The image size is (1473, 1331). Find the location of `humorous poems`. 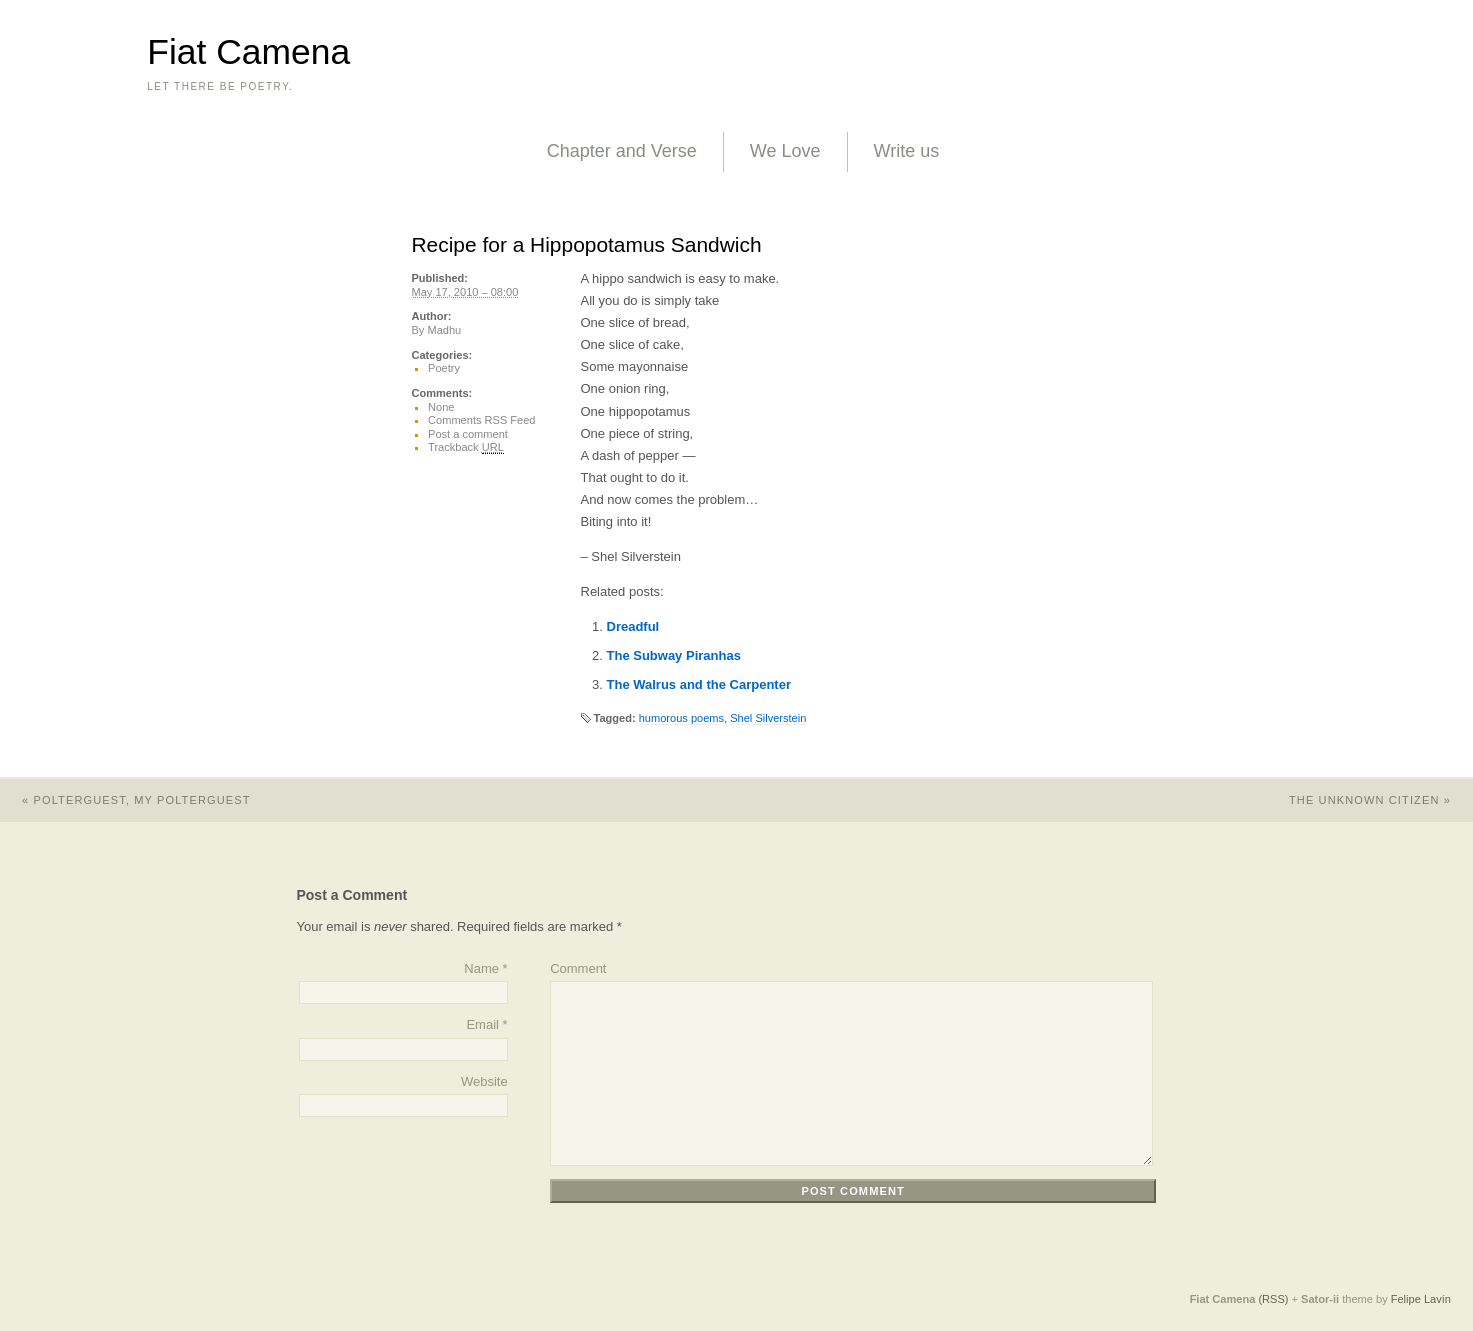

humorous poems is located at coordinates (681, 718).